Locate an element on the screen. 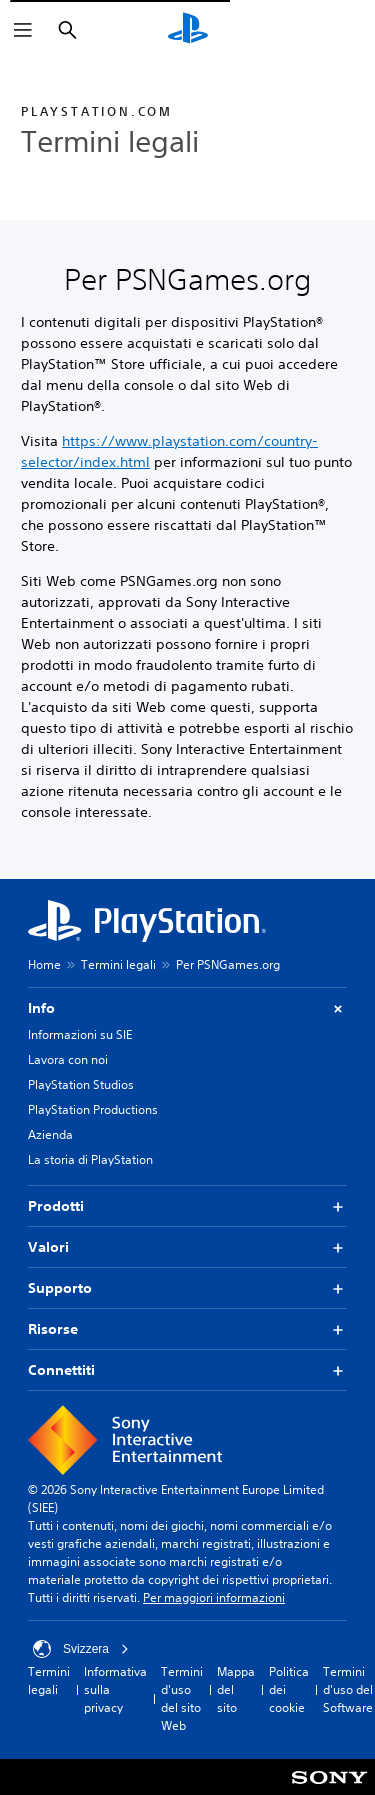  Info [button] is located at coordinates (187, 1008).